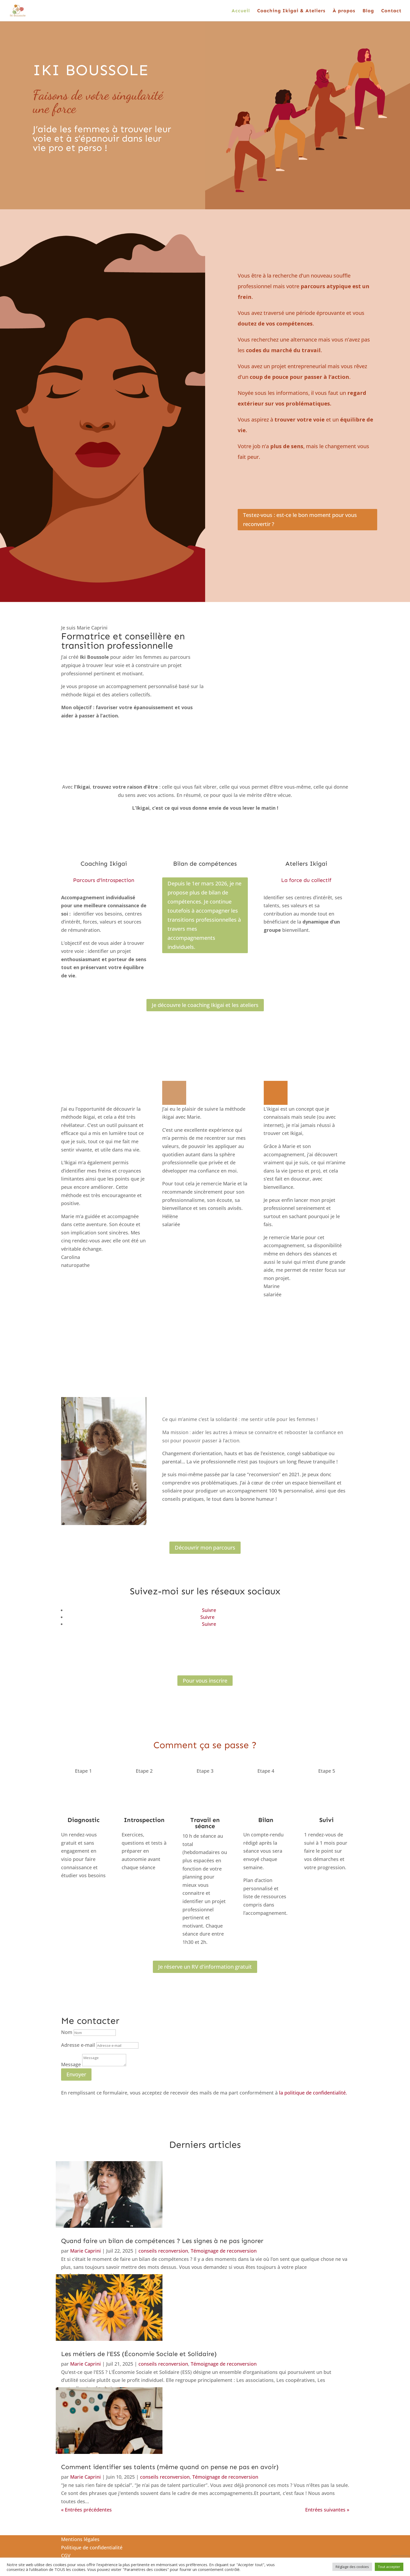  Describe the element at coordinates (389, 2566) in the screenshot. I see `Tout accepter [button]` at that location.